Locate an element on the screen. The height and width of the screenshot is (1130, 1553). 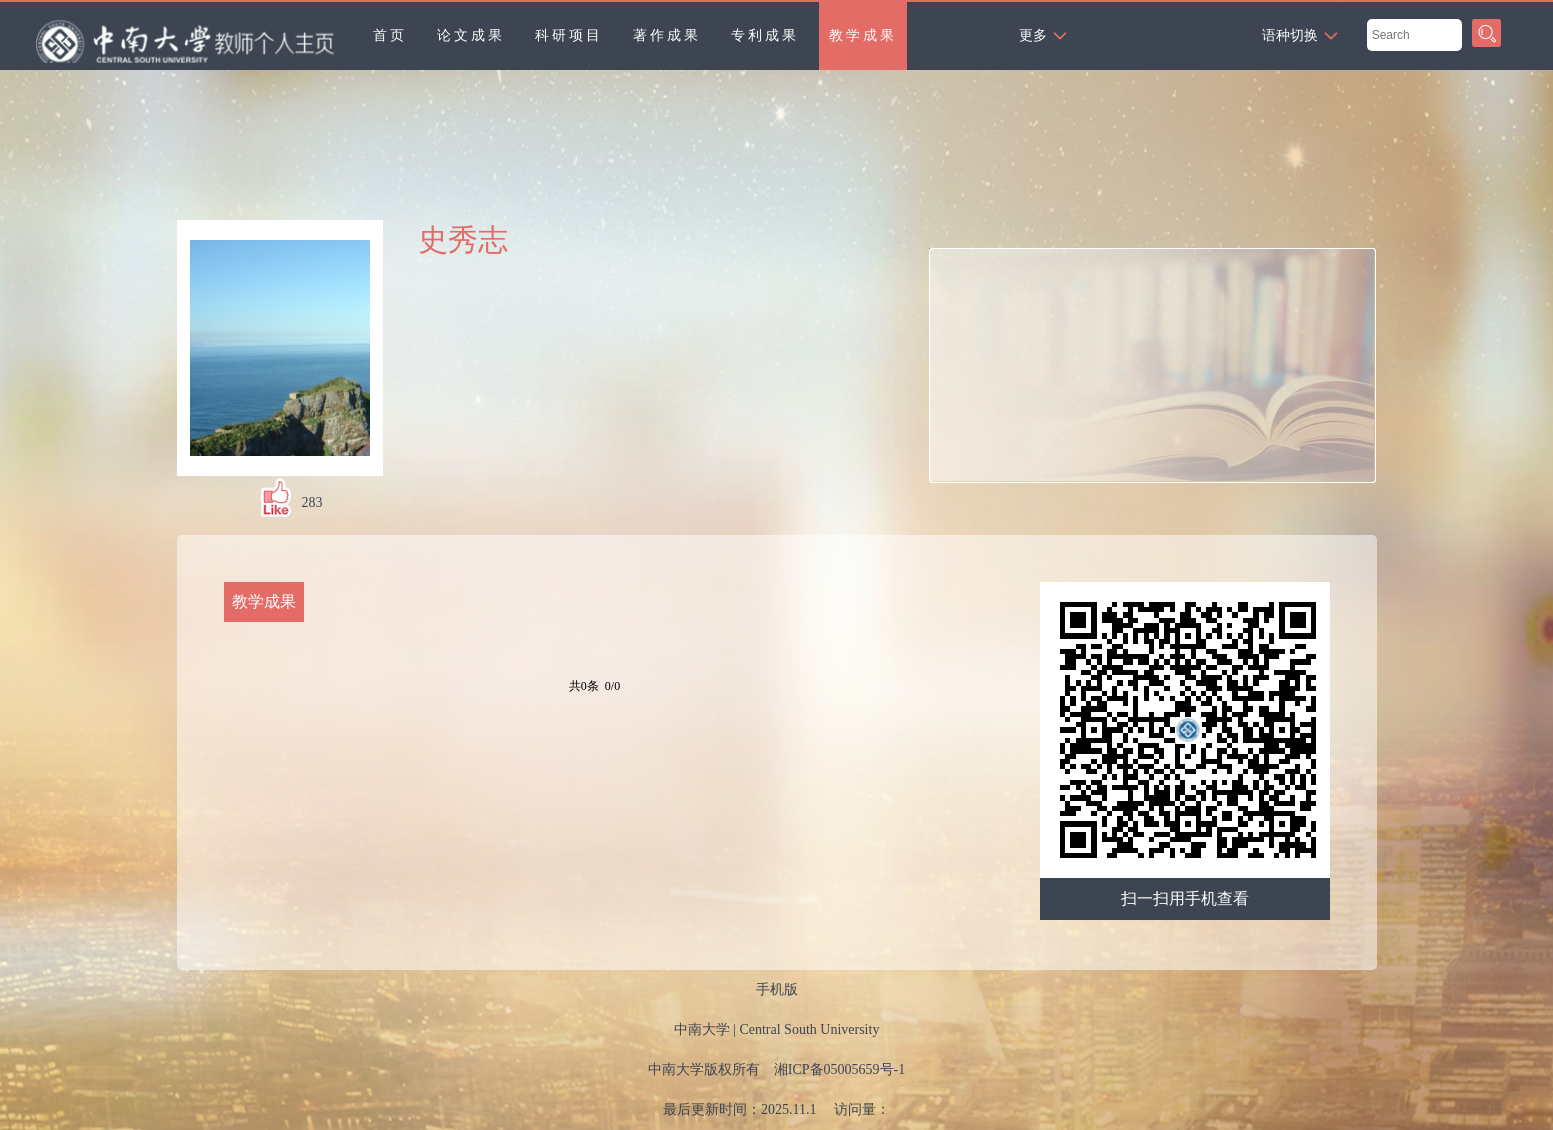
Central South University is located at coordinates (809, 1029).